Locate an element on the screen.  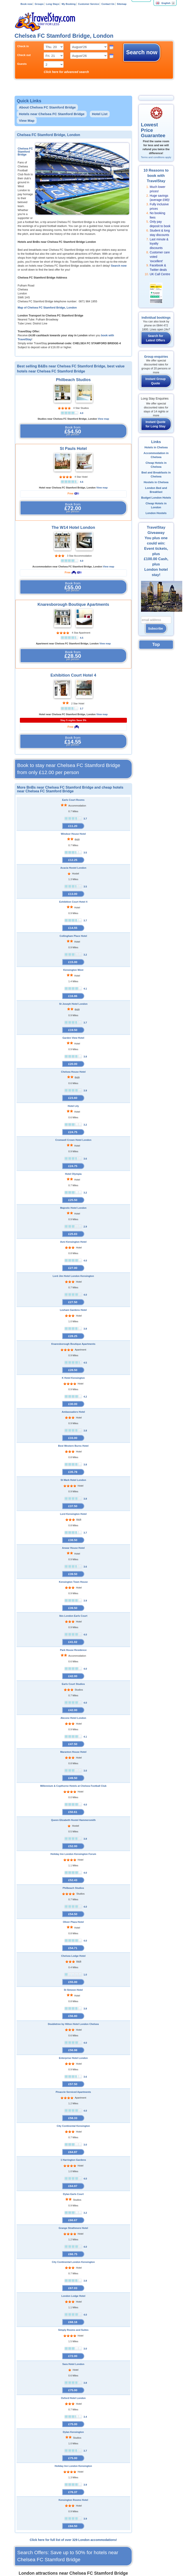
Contact Us is located at coordinates (108, 4).